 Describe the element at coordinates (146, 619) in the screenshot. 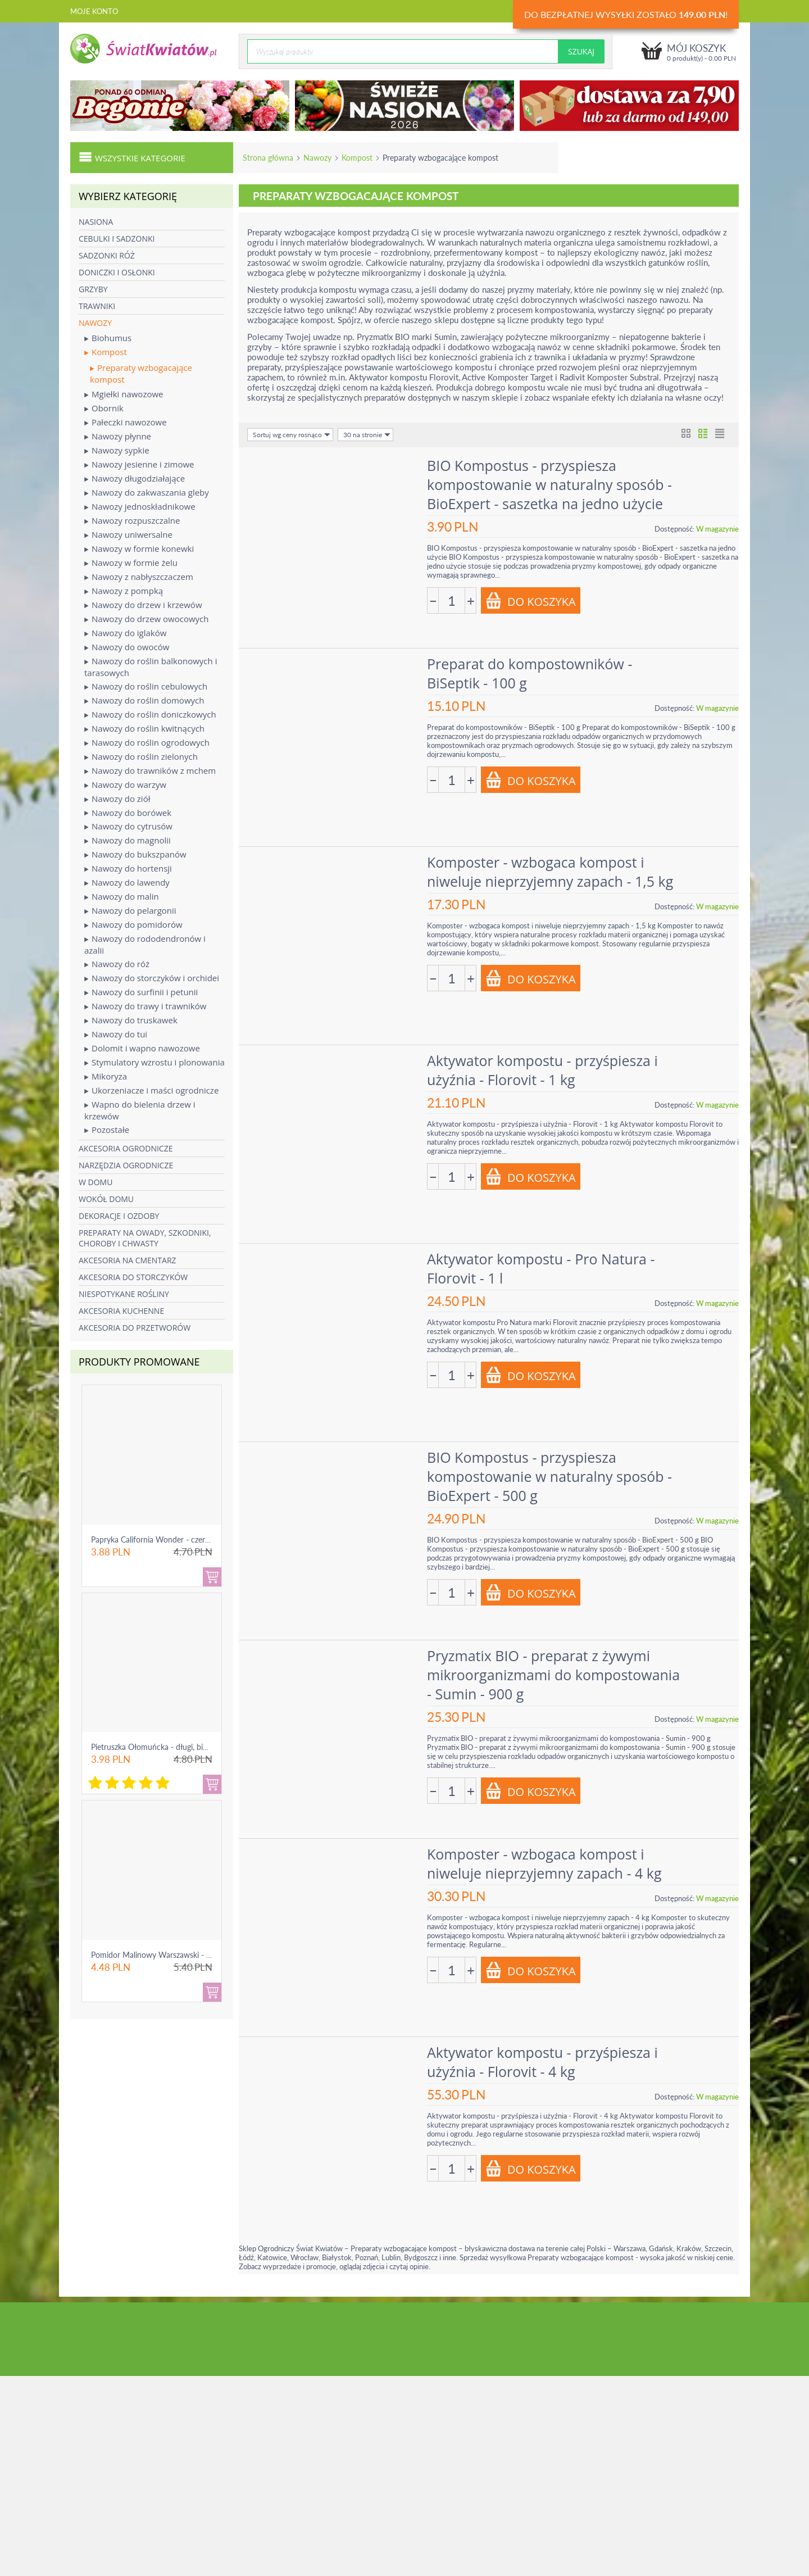

I see `Nawozy do drzew owocowych` at that location.